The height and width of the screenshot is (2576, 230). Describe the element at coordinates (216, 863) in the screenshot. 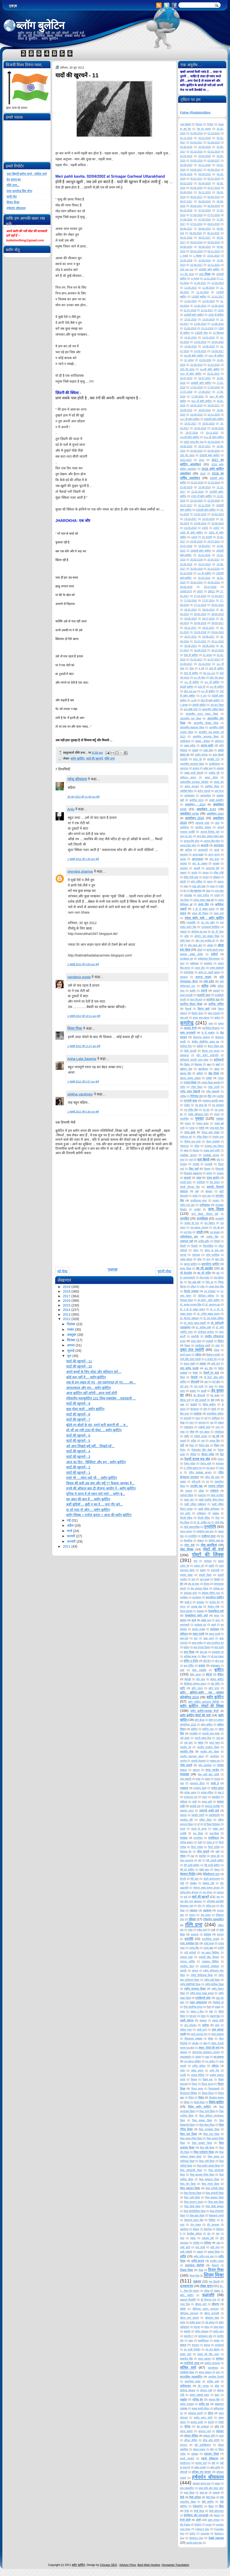

I see `आरक्षण` at that location.